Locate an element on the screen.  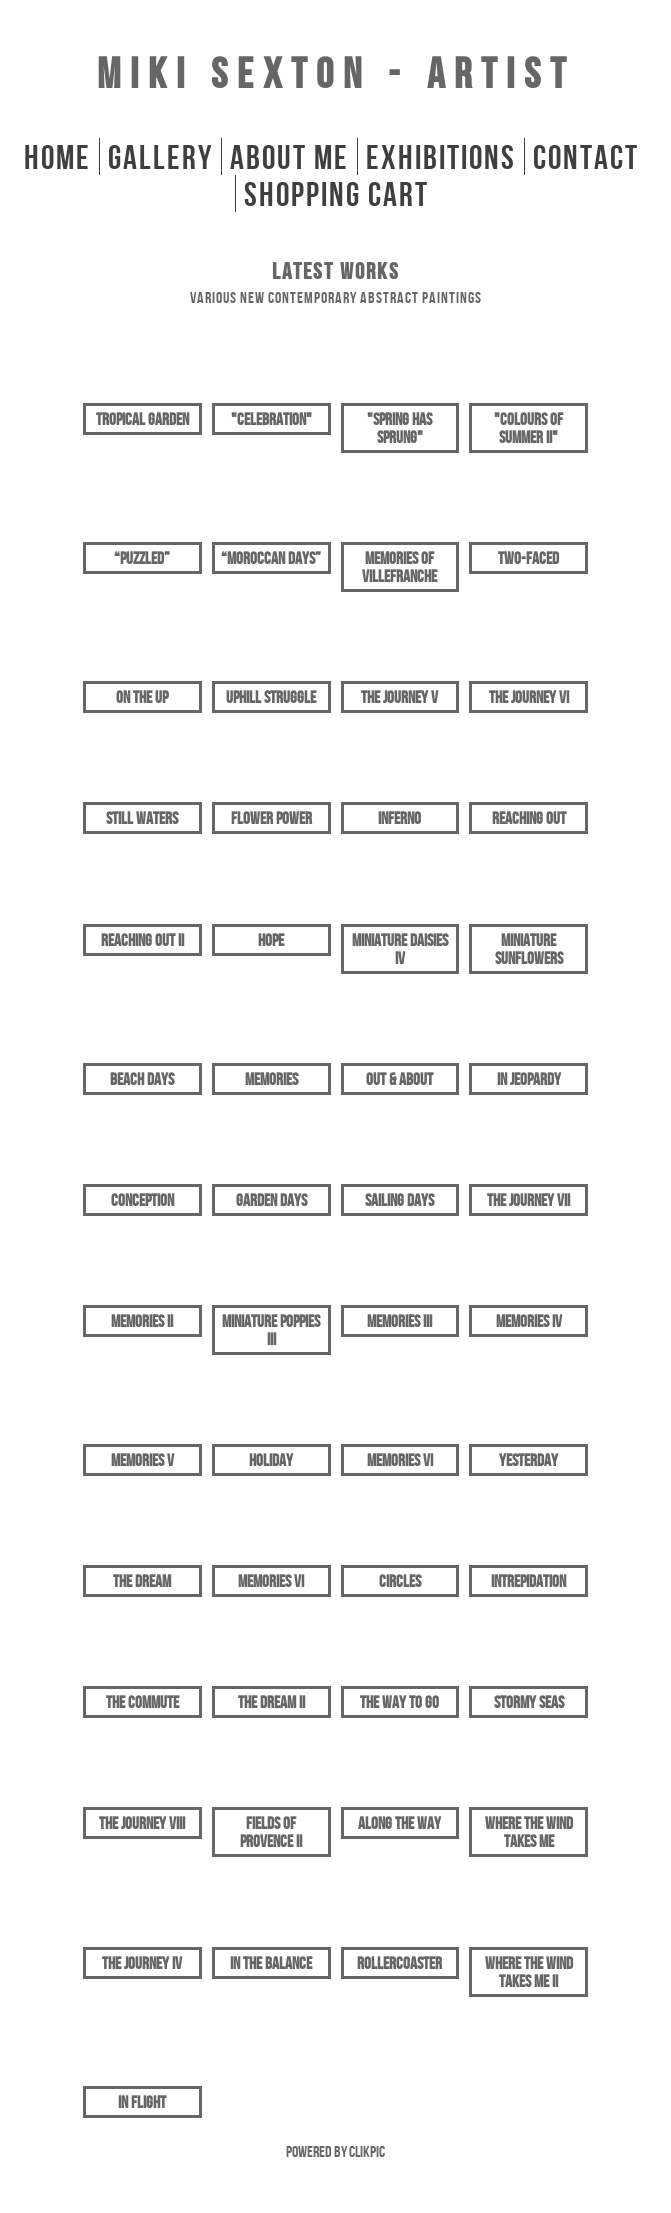
Two-Faced is located at coordinates (528, 558).